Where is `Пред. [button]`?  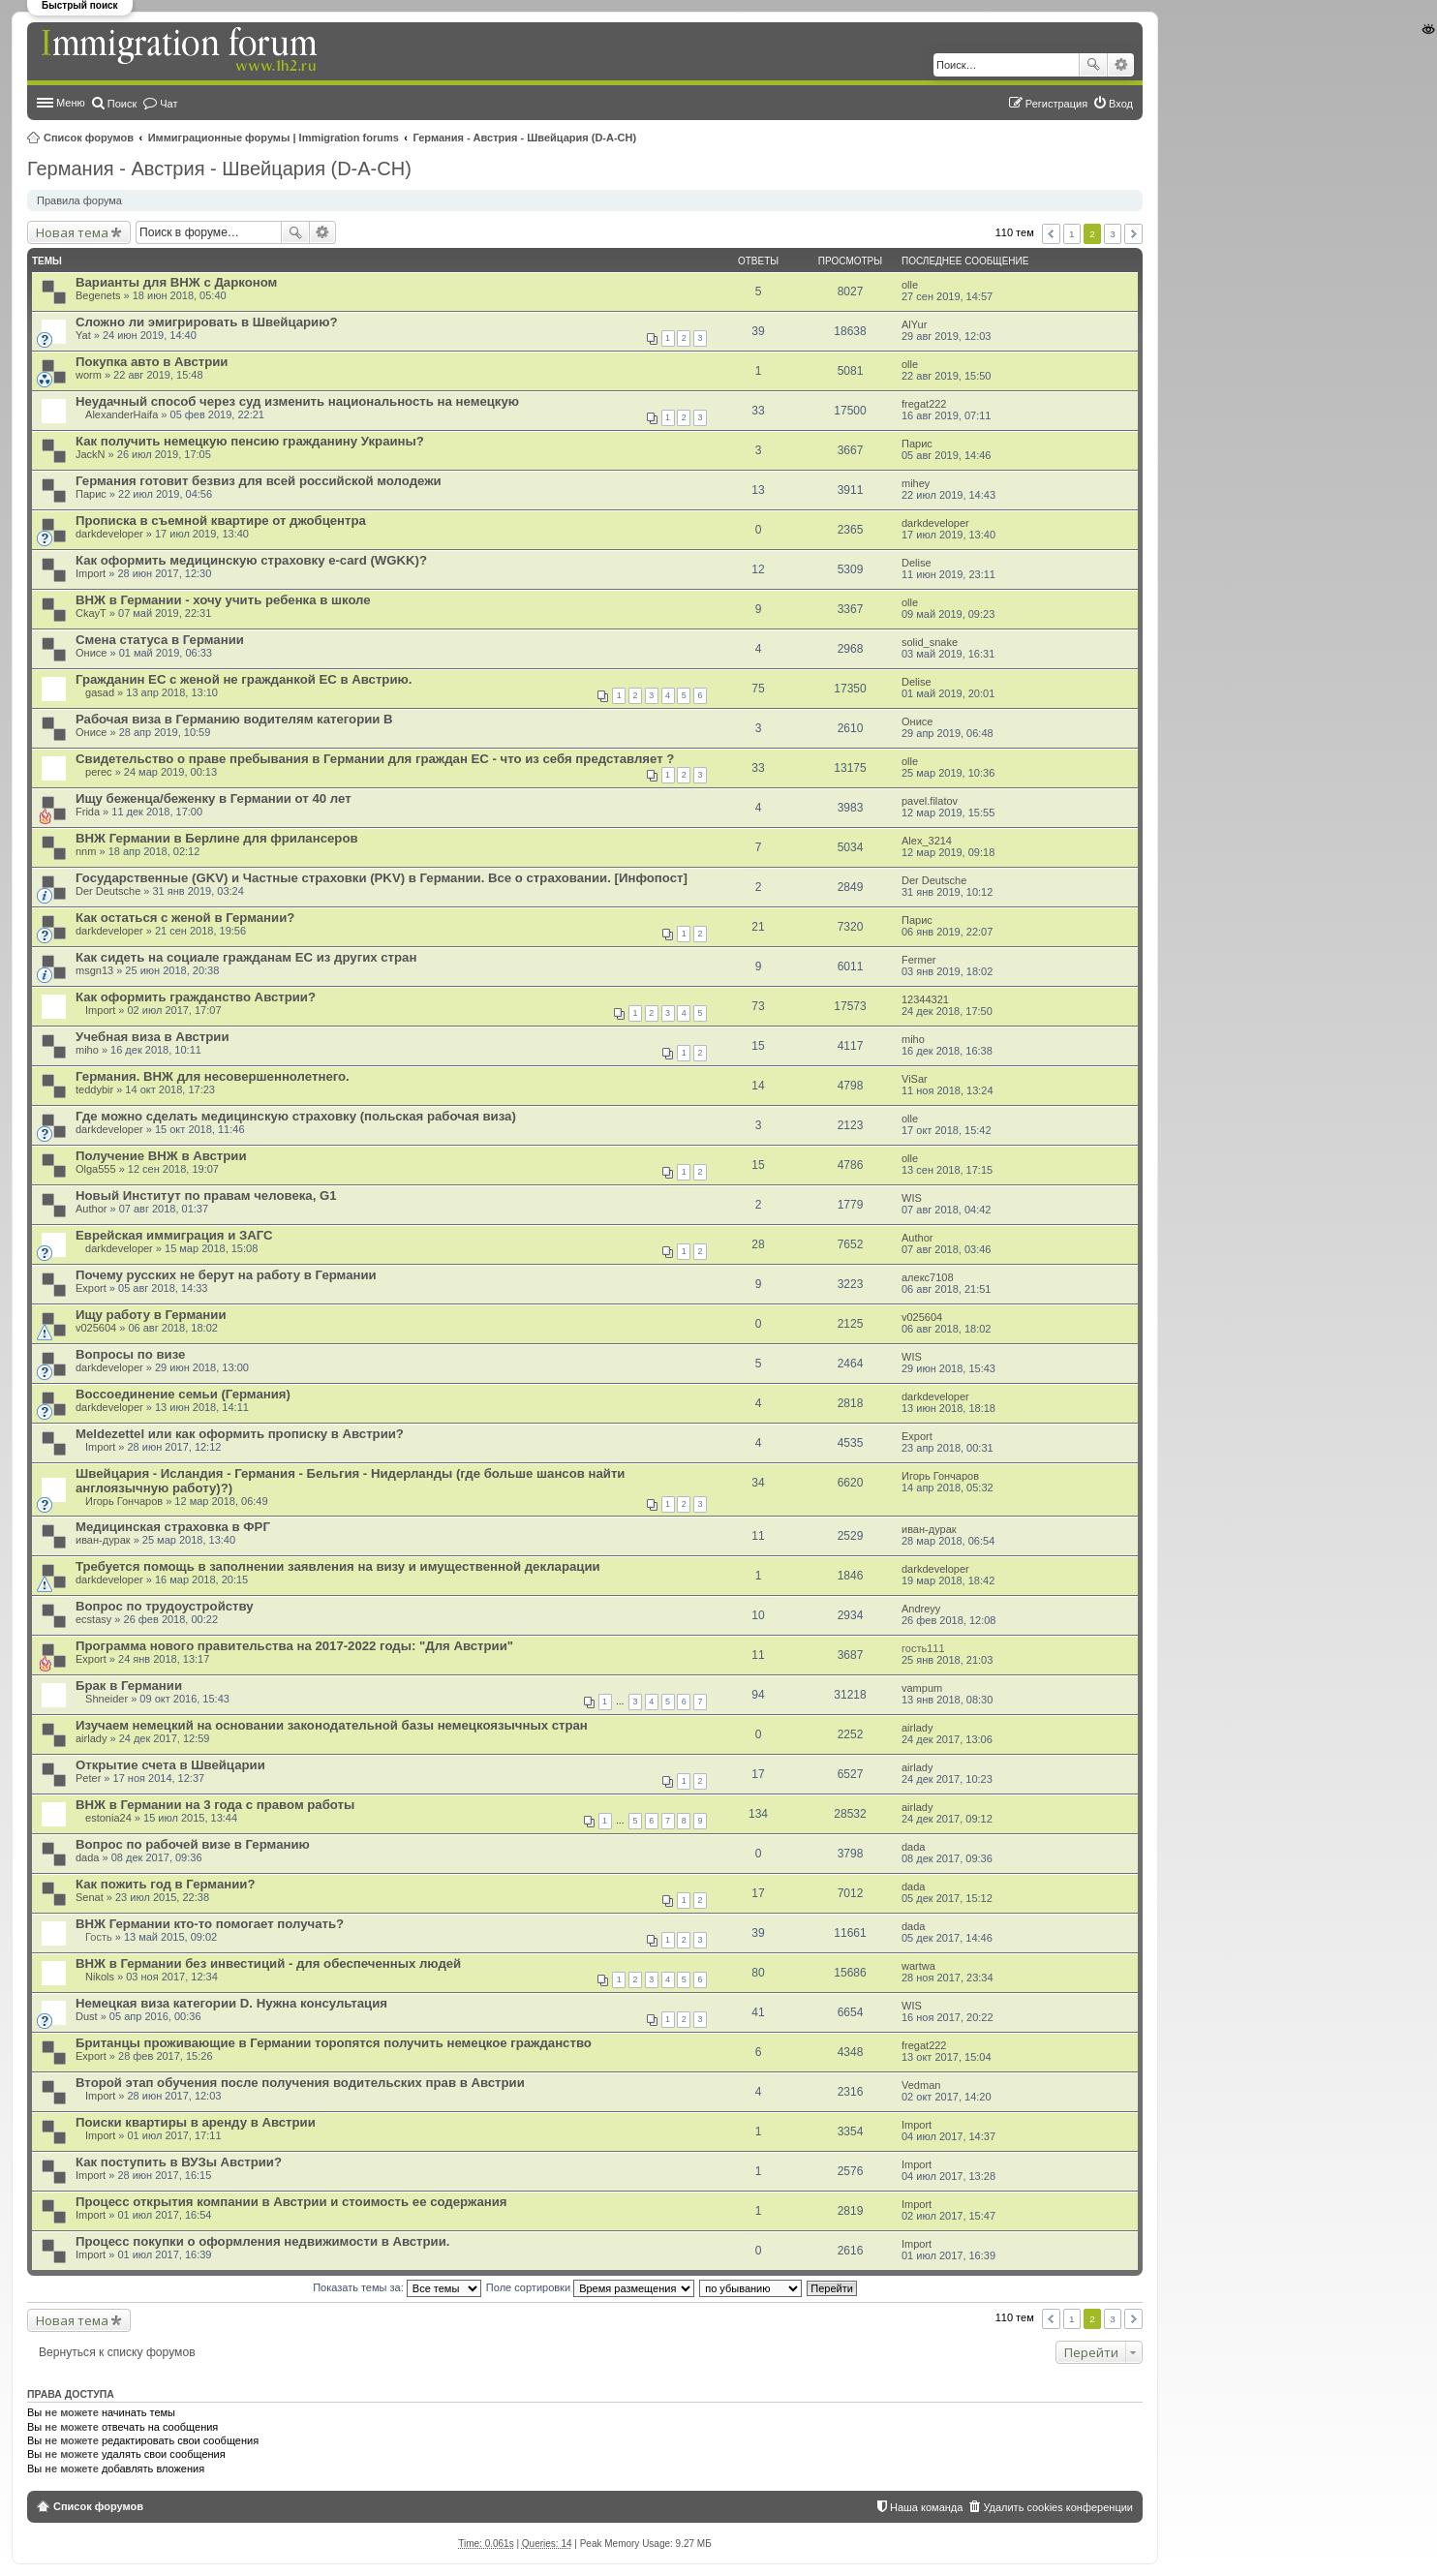 Пред. [button] is located at coordinates (1051, 234).